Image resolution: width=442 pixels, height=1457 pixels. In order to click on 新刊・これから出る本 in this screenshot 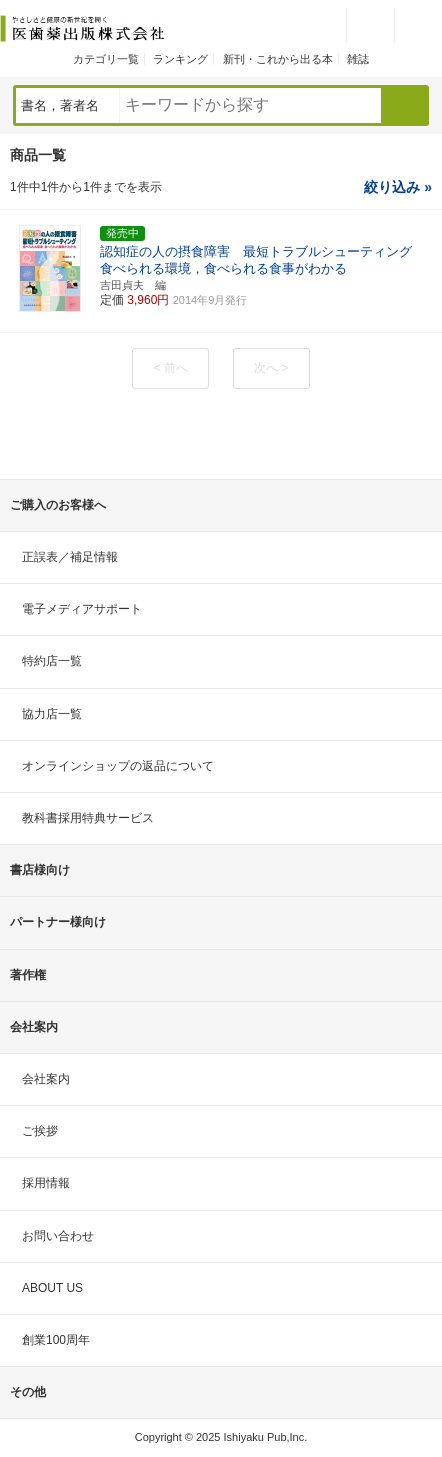, I will do `click(278, 59)`.